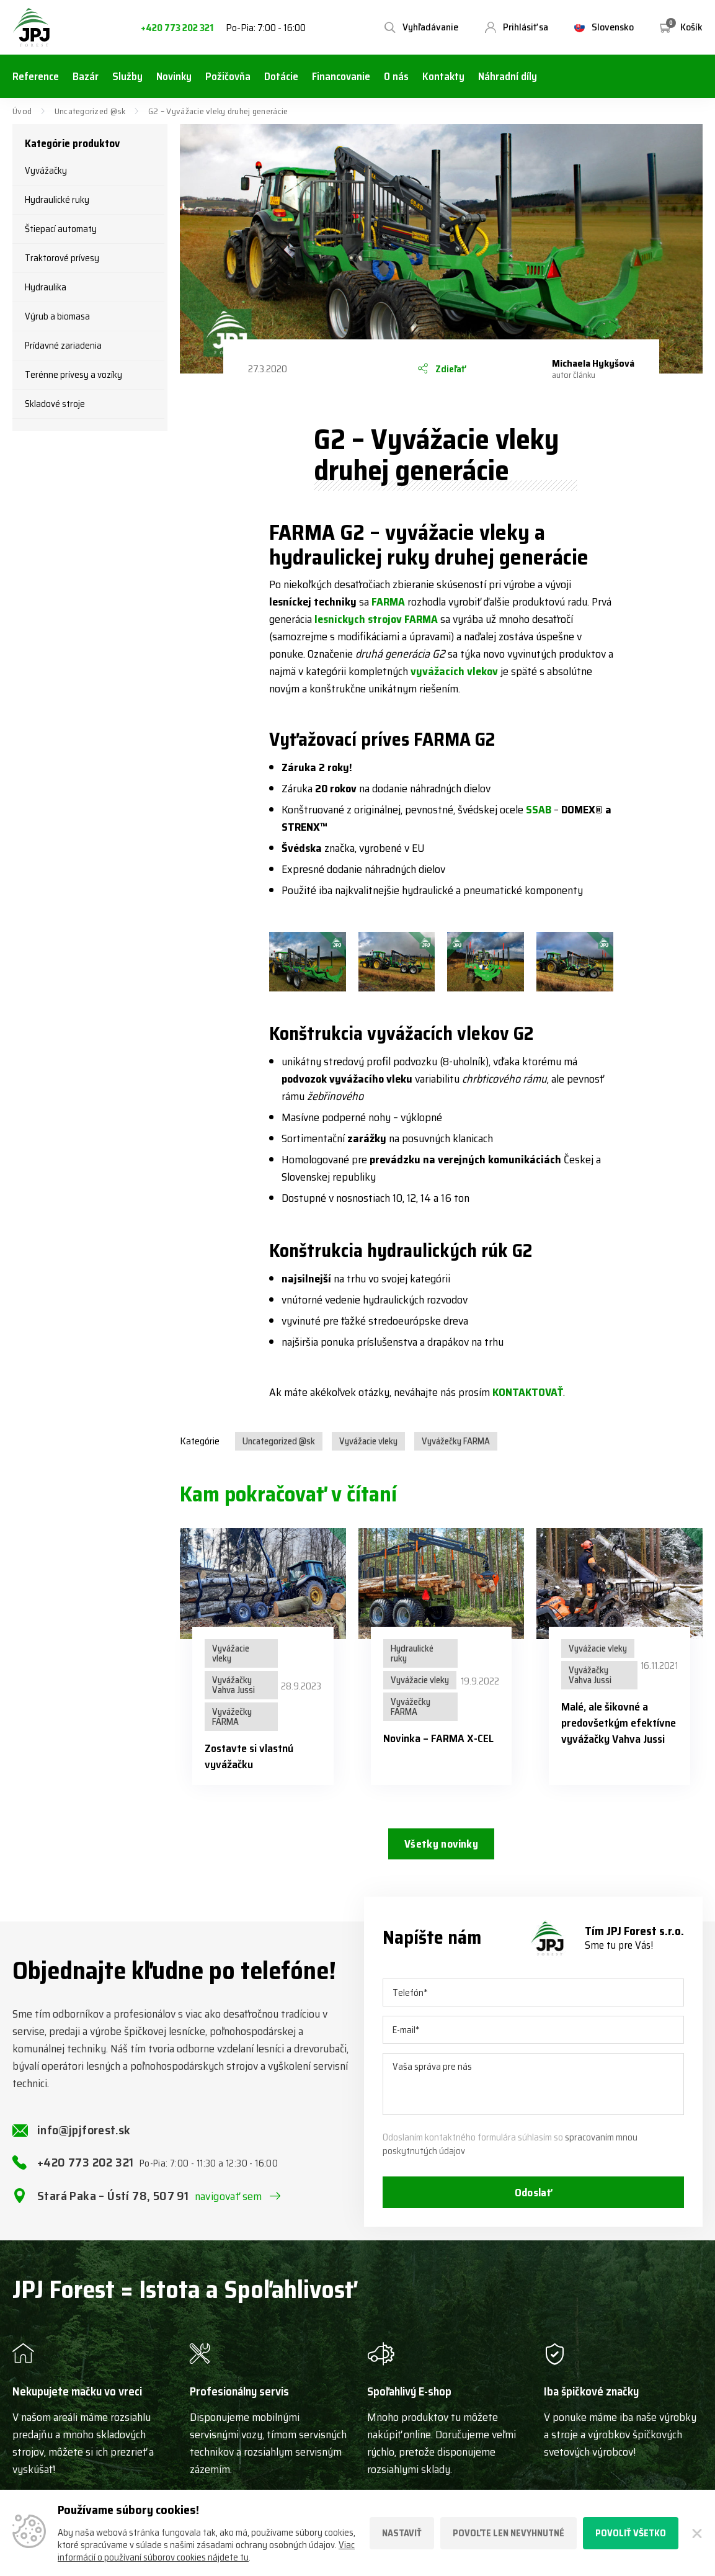 The image size is (715, 2576). I want to click on Hydraulické ruky, so click(57, 199).